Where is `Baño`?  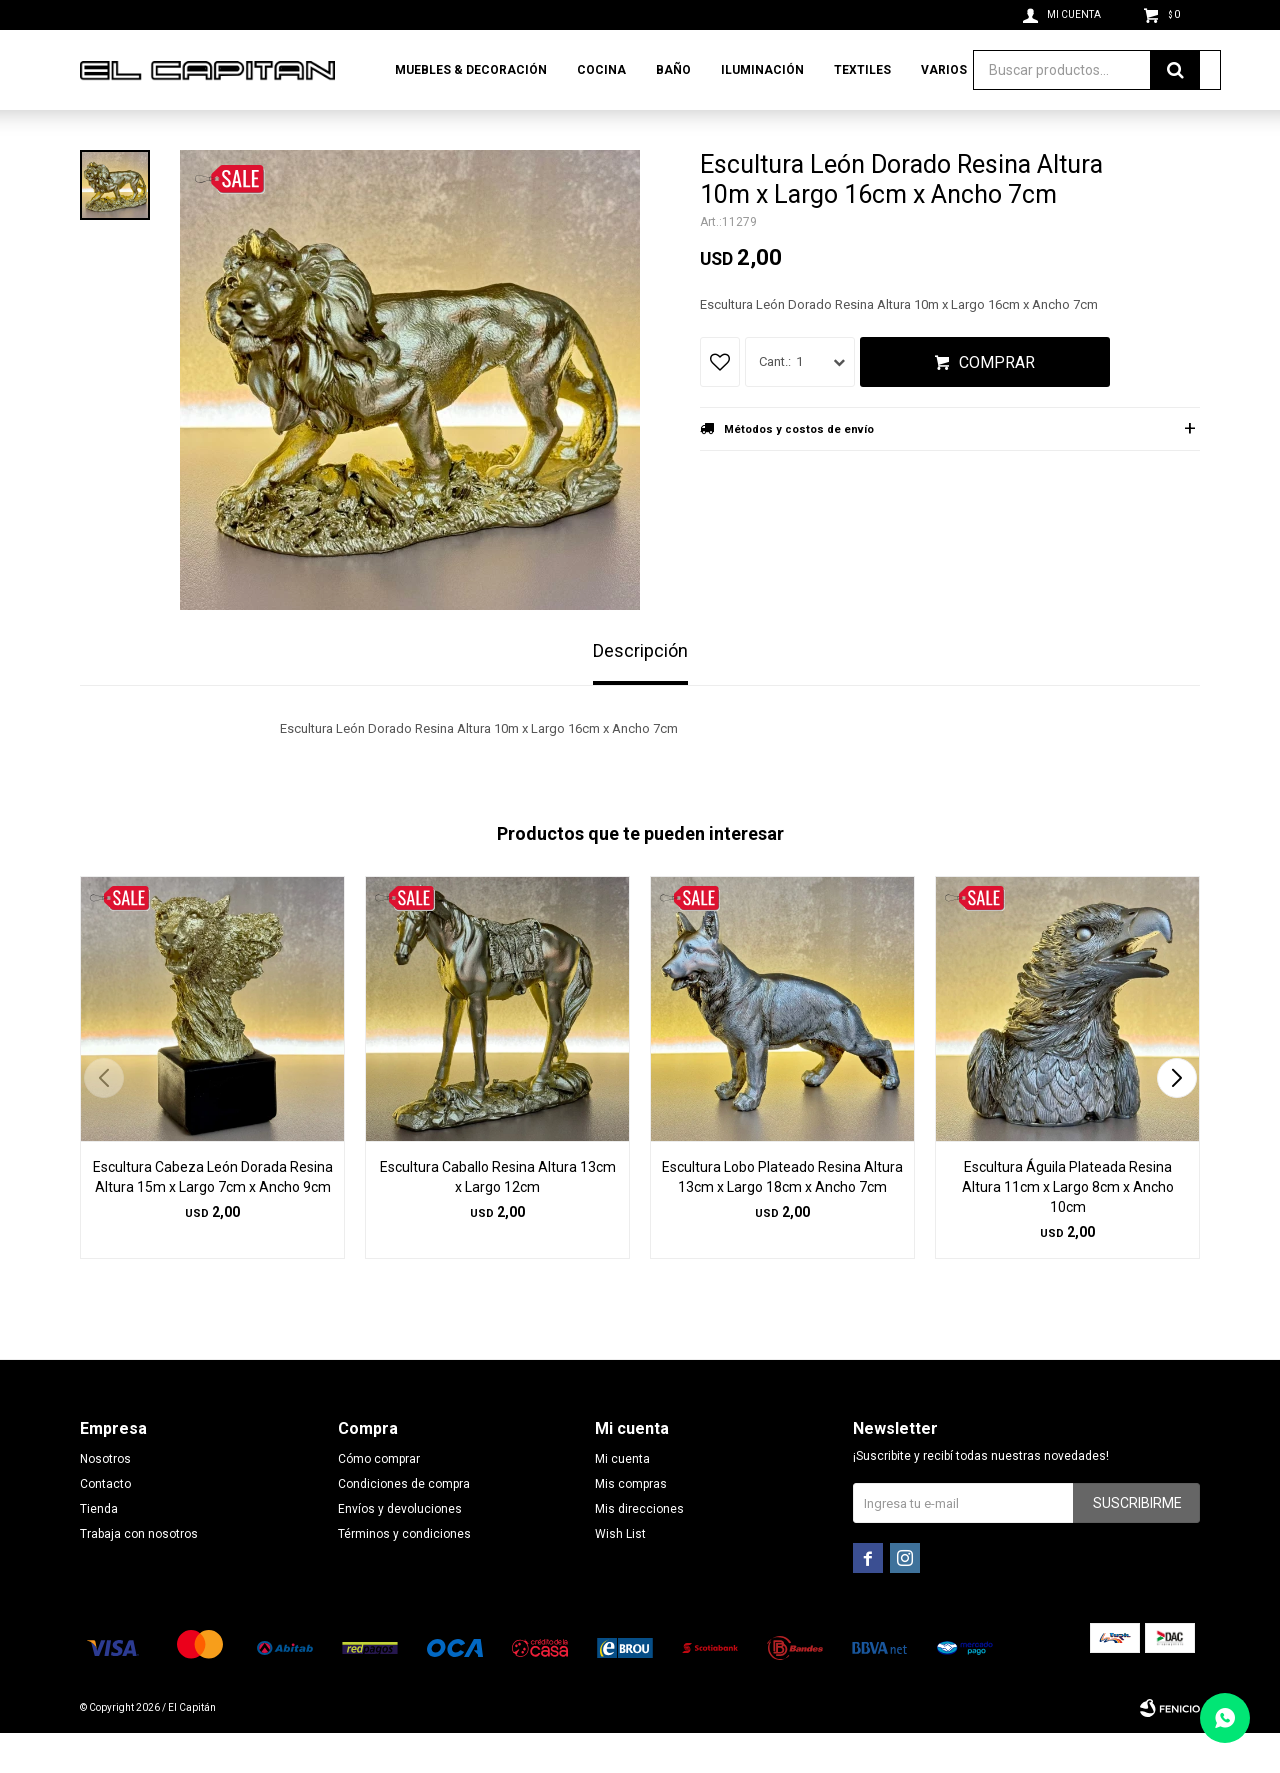
Baño is located at coordinates (673, 70).